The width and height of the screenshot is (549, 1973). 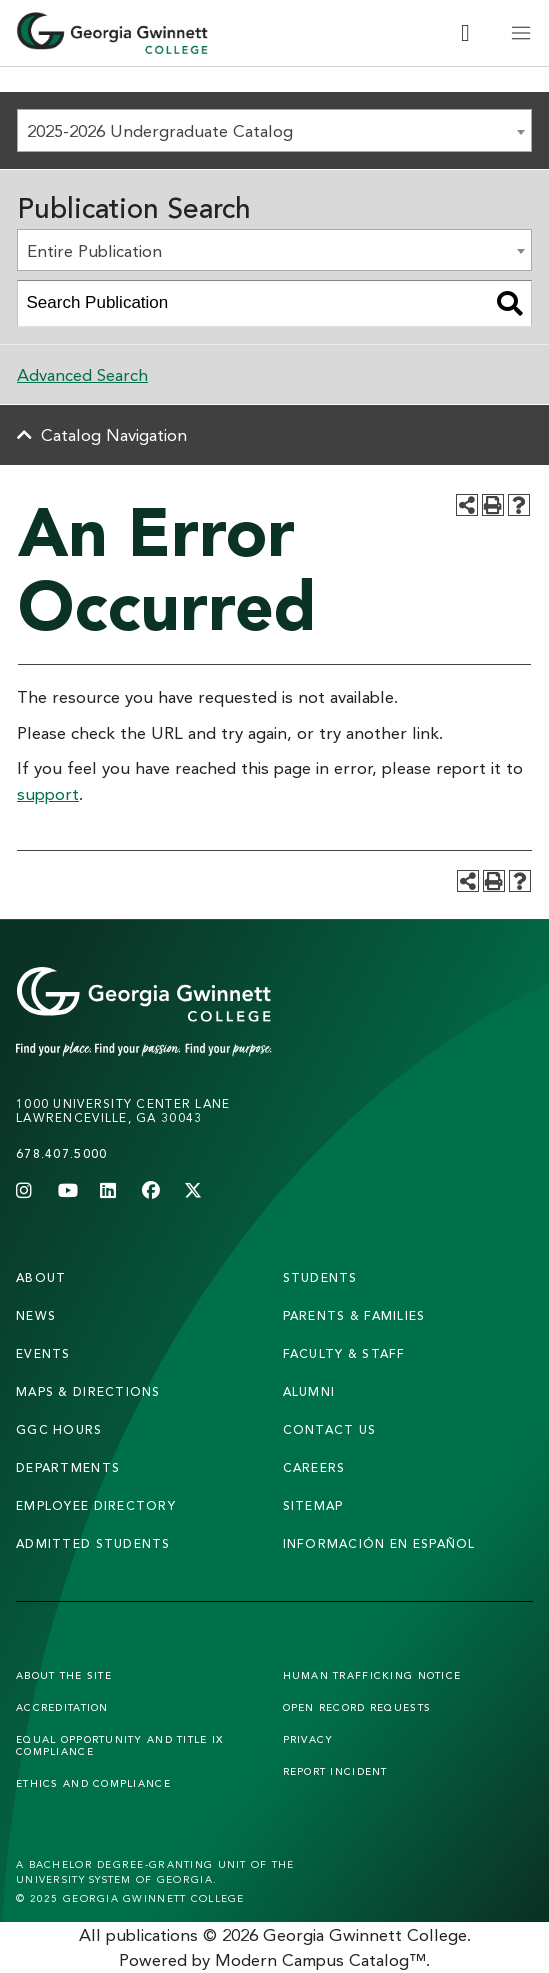 I want to click on faculty & staff, so click(x=344, y=1353).